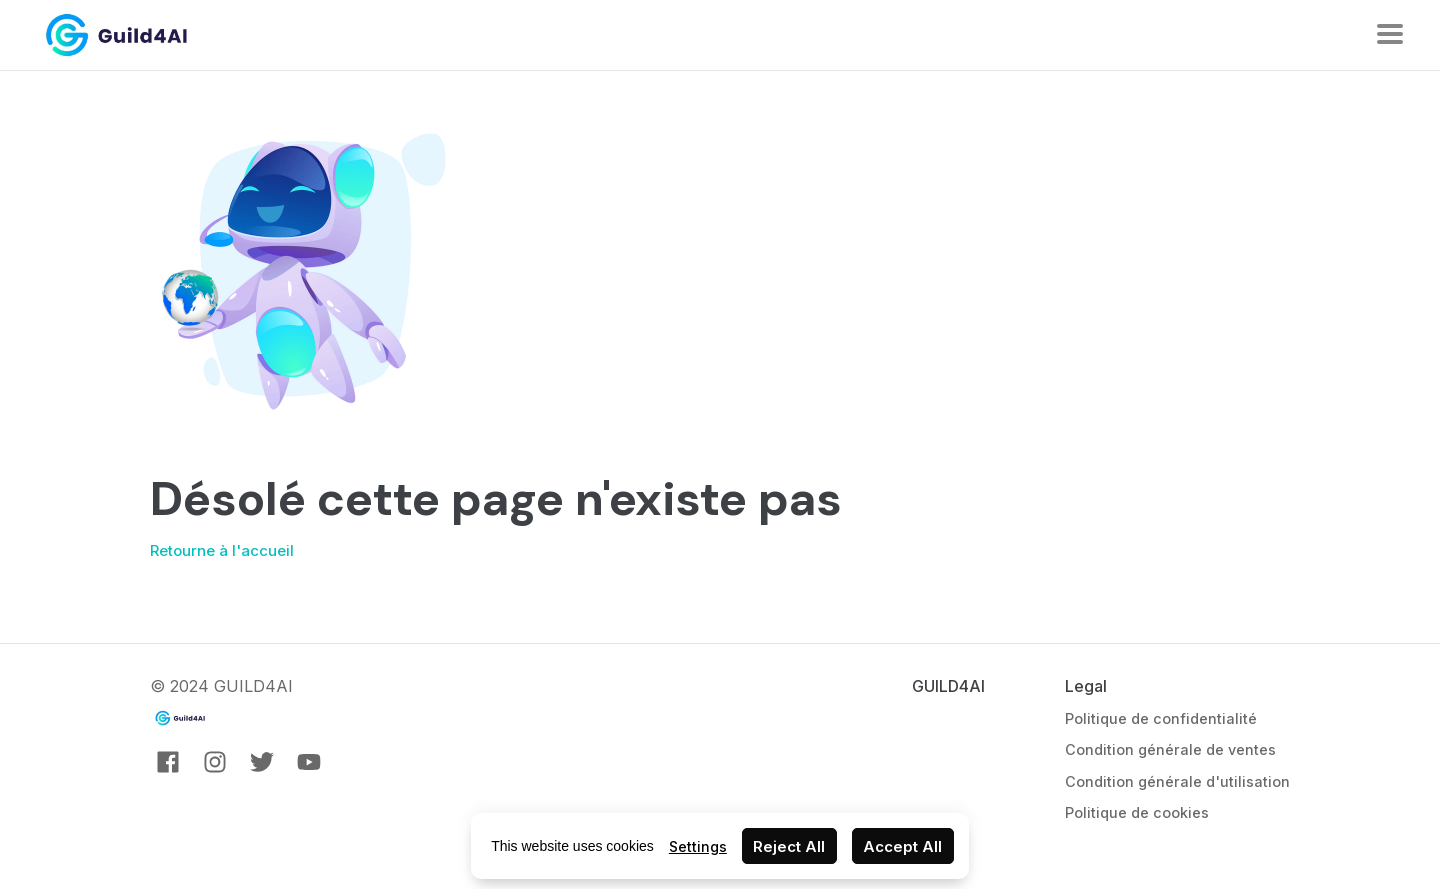 The height and width of the screenshot is (889, 1440). What do you see at coordinates (1161, 718) in the screenshot?
I see `Politique de confidentialité` at bounding box center [1161, 718].